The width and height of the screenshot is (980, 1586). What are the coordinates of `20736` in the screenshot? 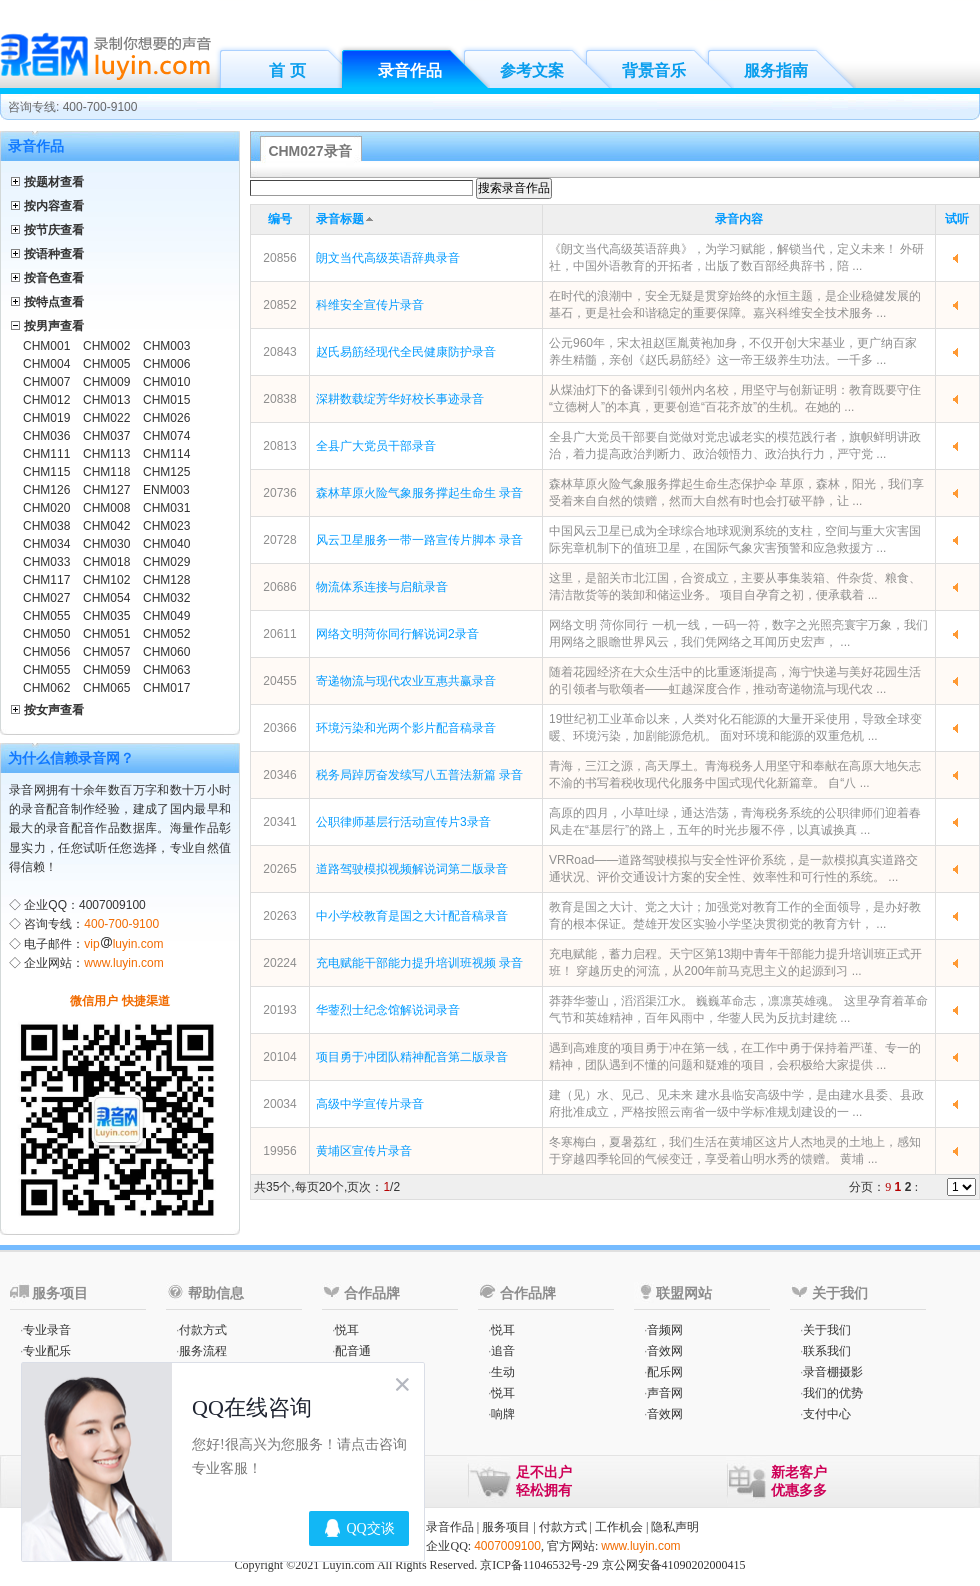 It's located at (279, 493).